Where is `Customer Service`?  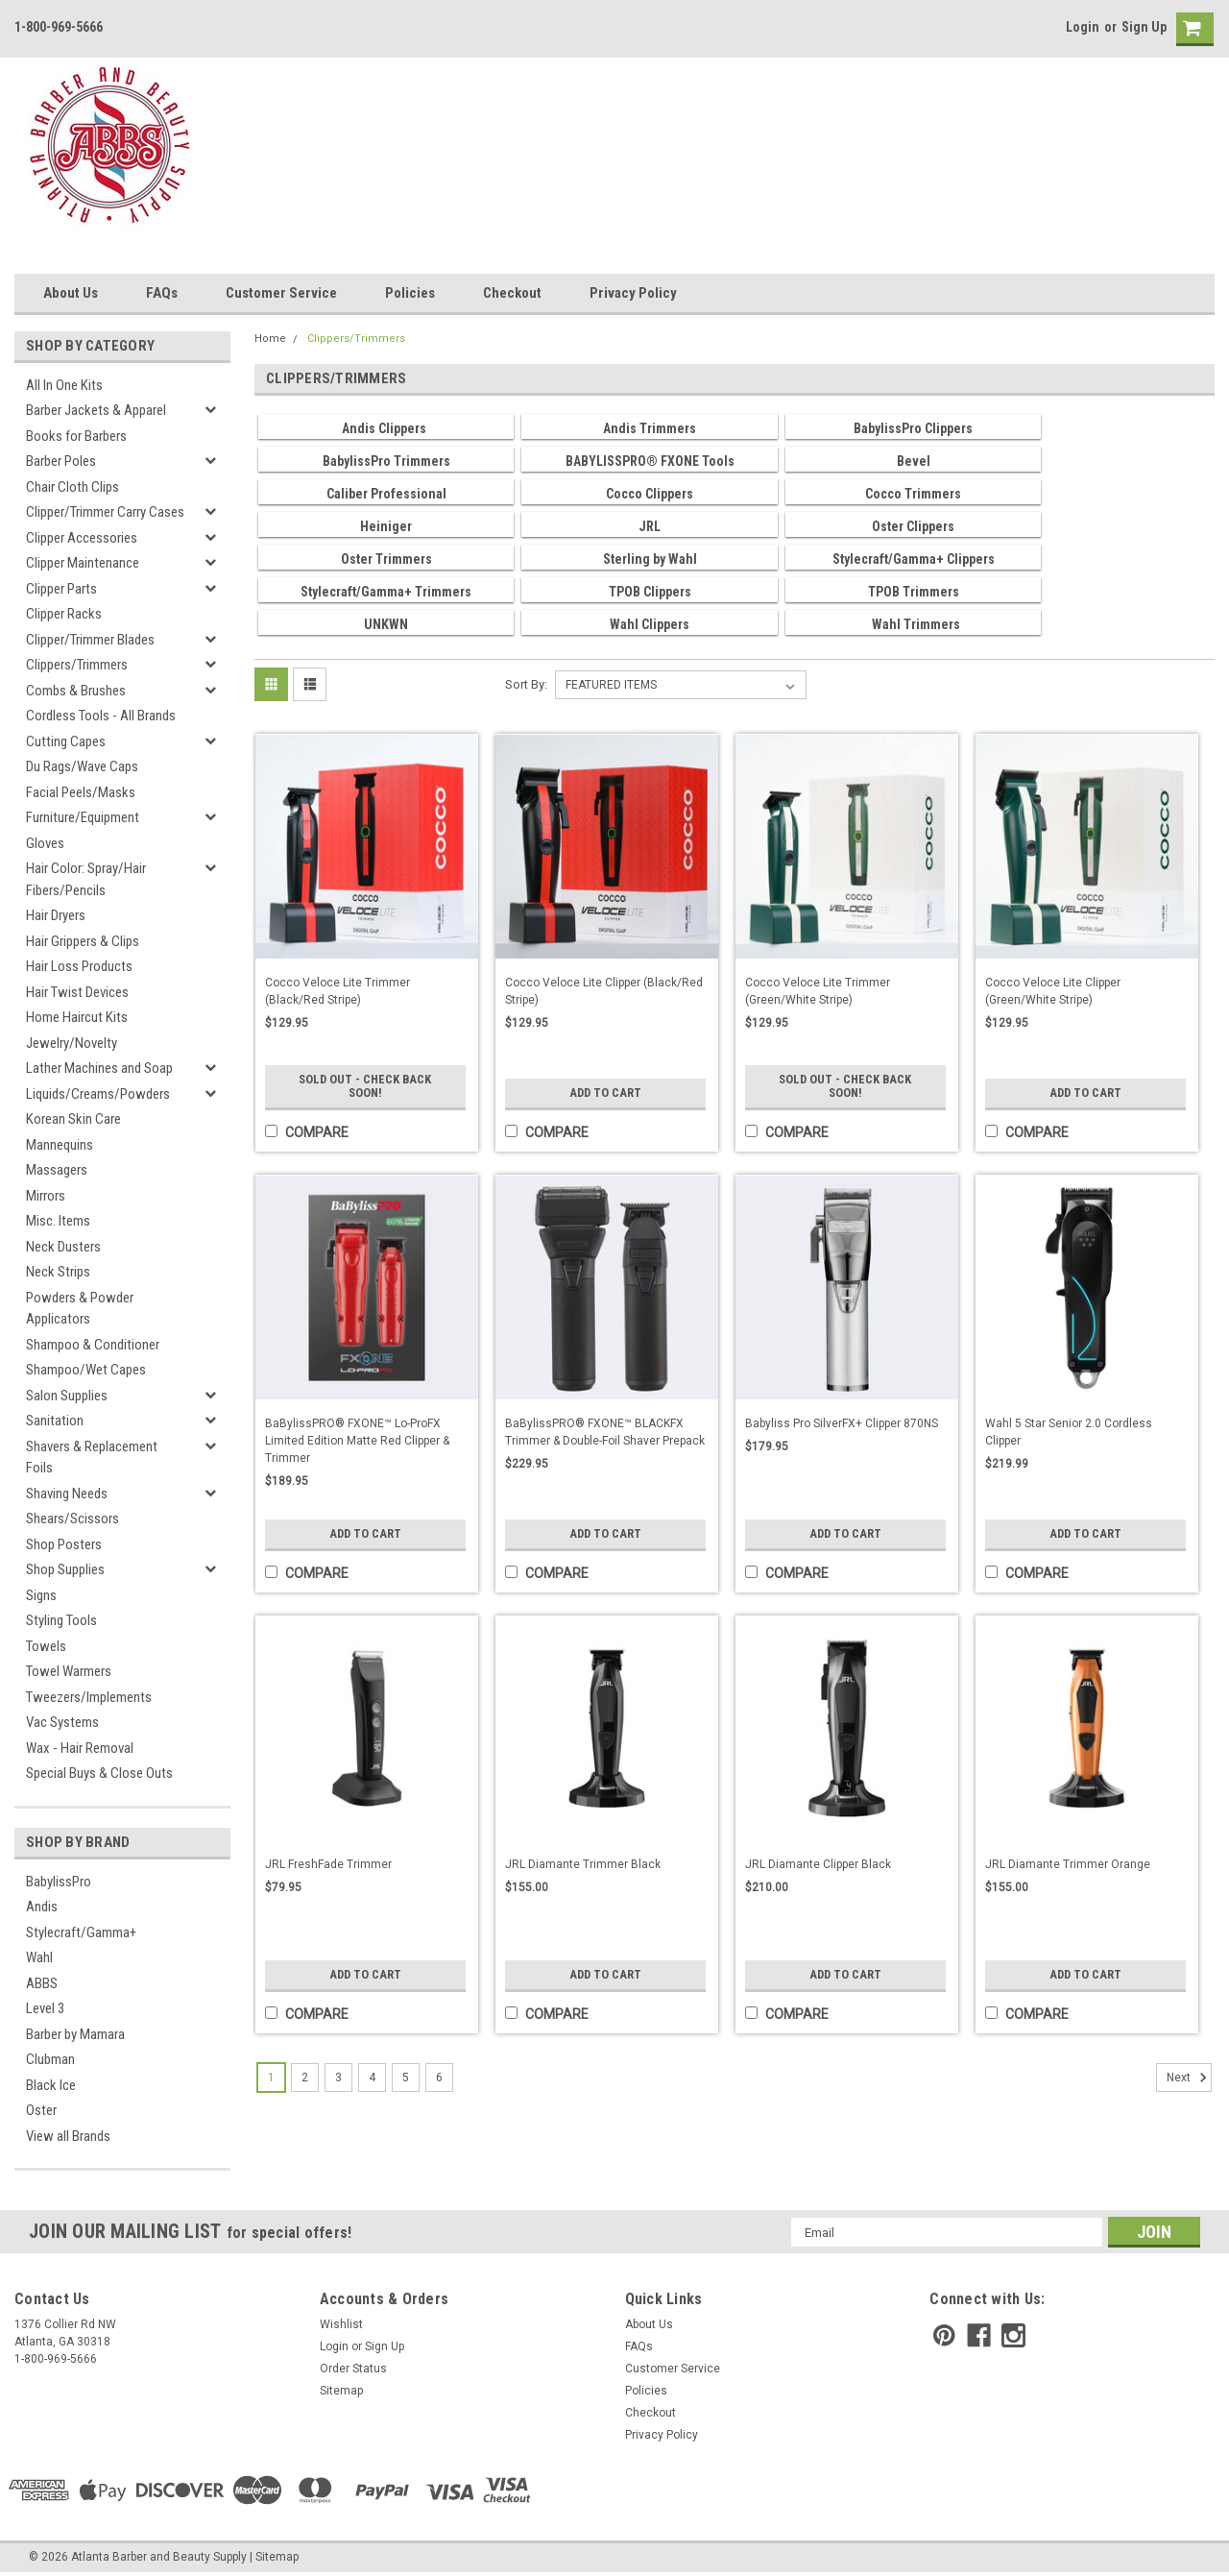
Customer Service is located at coordinates (281, 293).